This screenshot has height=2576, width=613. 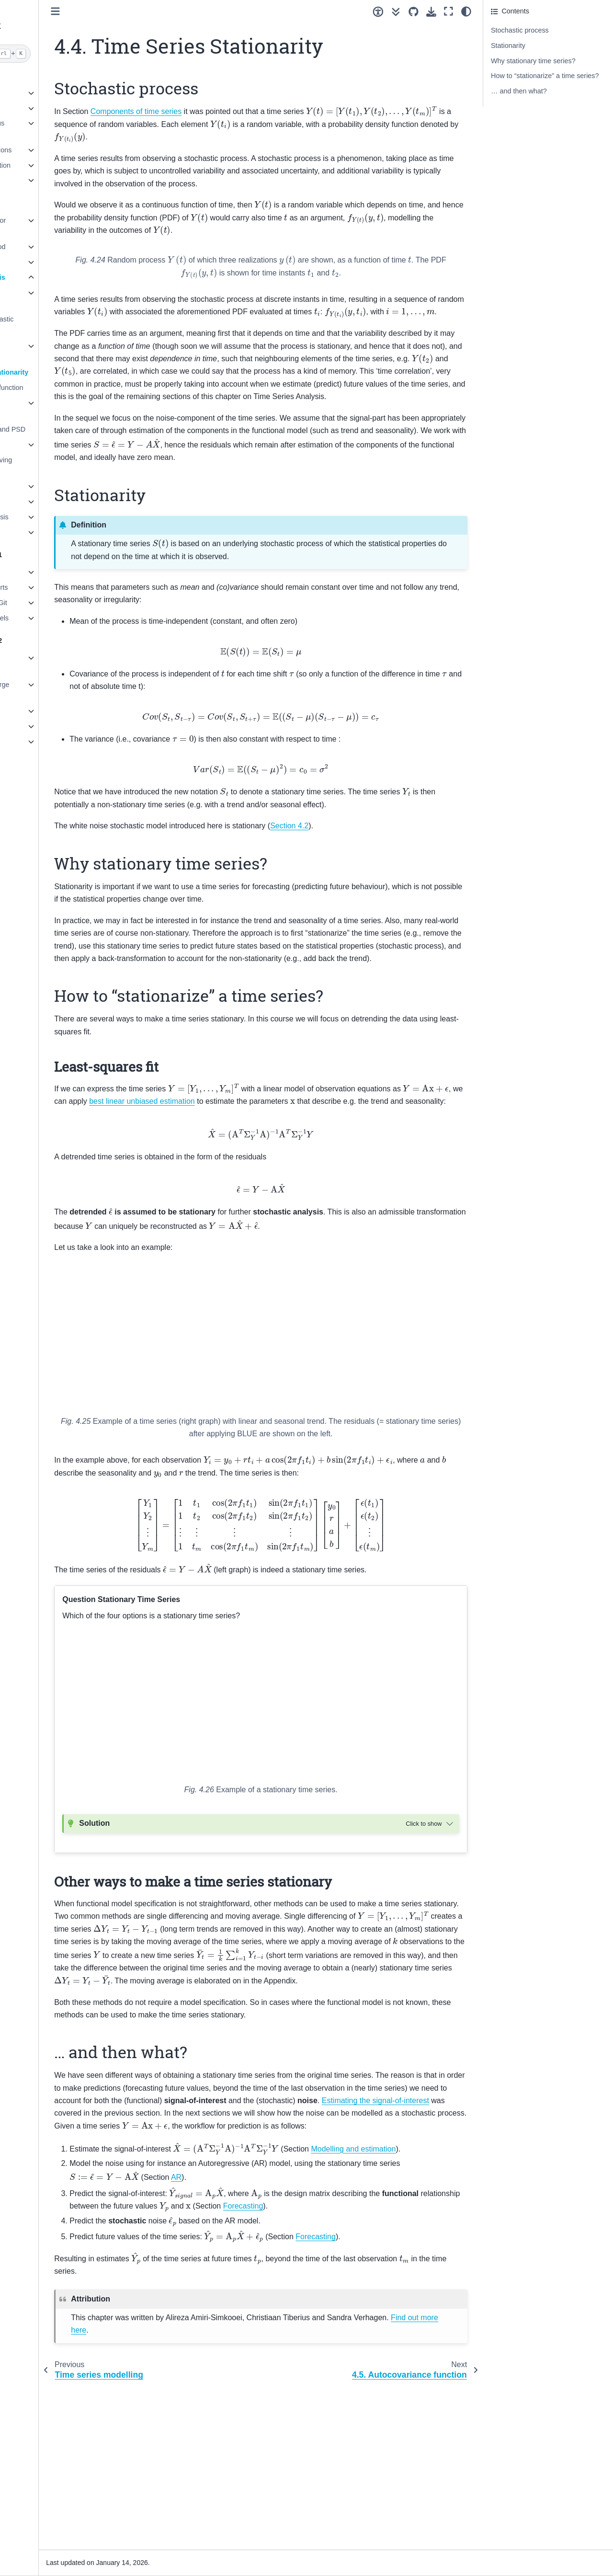 I want to click on 4. Testing in Python, so click(x=42, y=726).